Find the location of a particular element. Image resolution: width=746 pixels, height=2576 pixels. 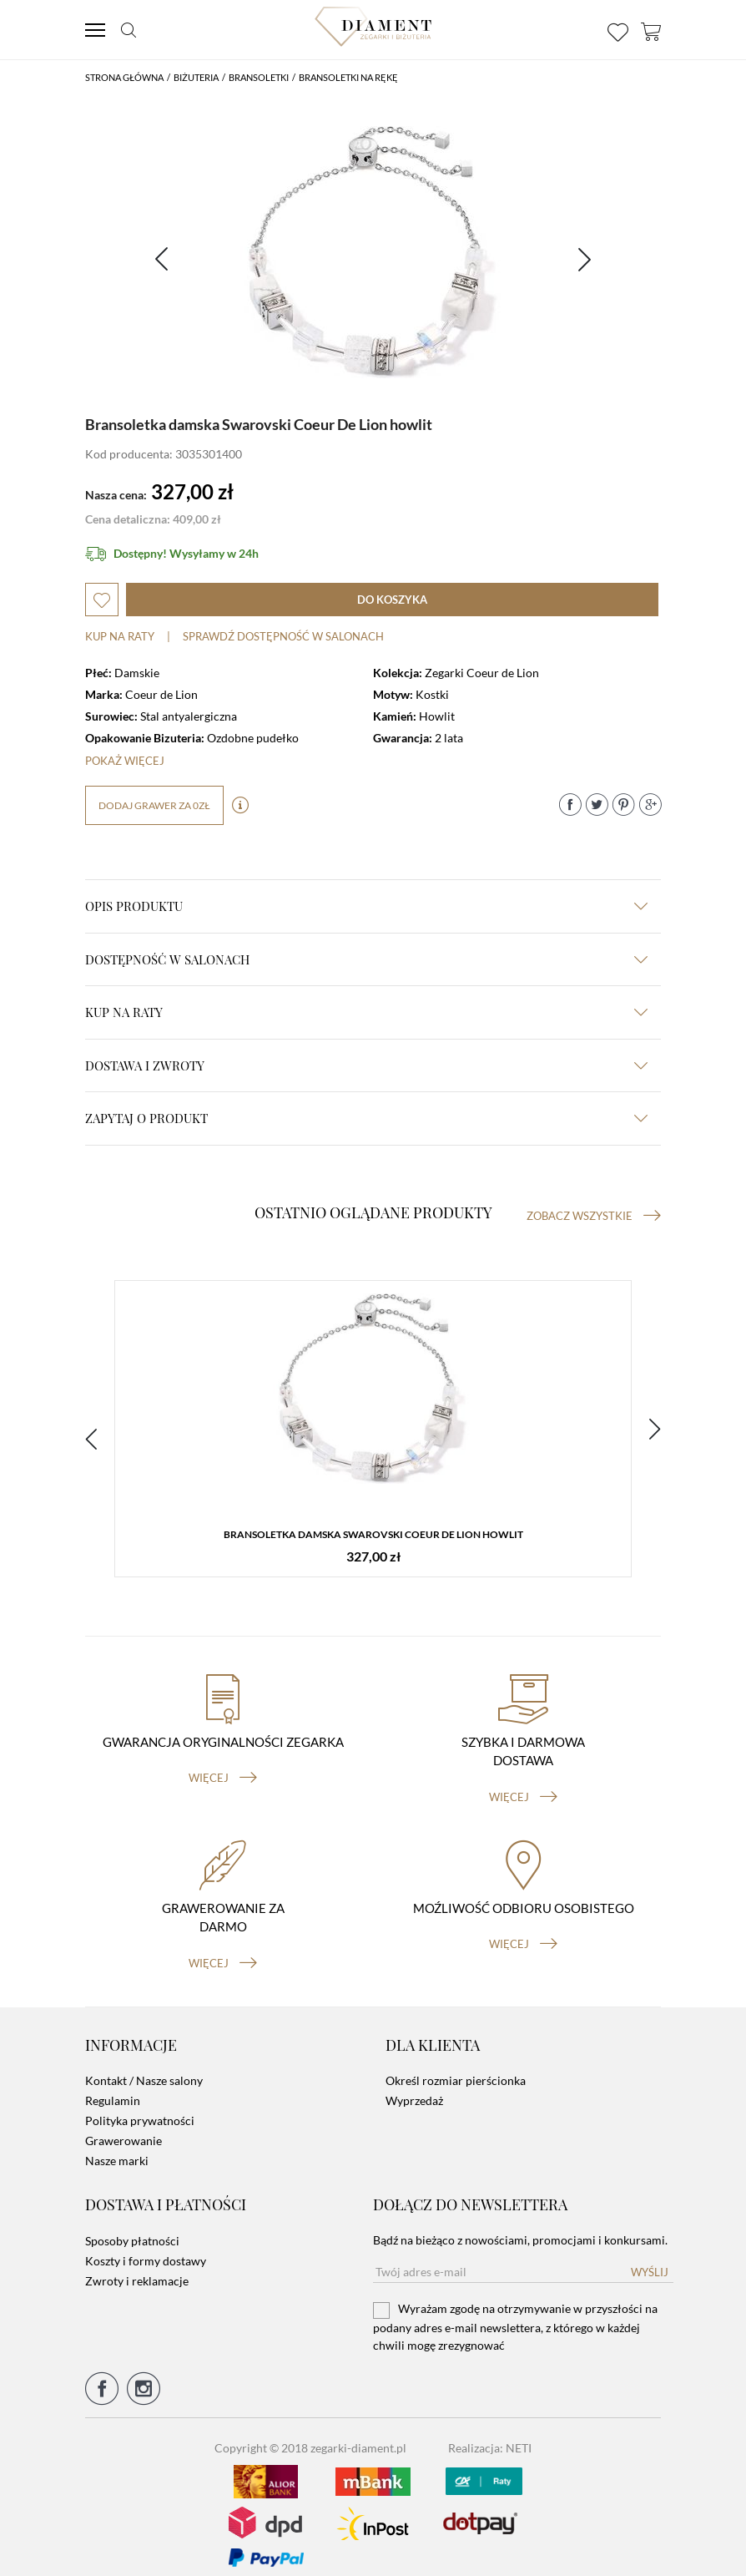

Dostępność w salonach is located at coordinates (366, 959).